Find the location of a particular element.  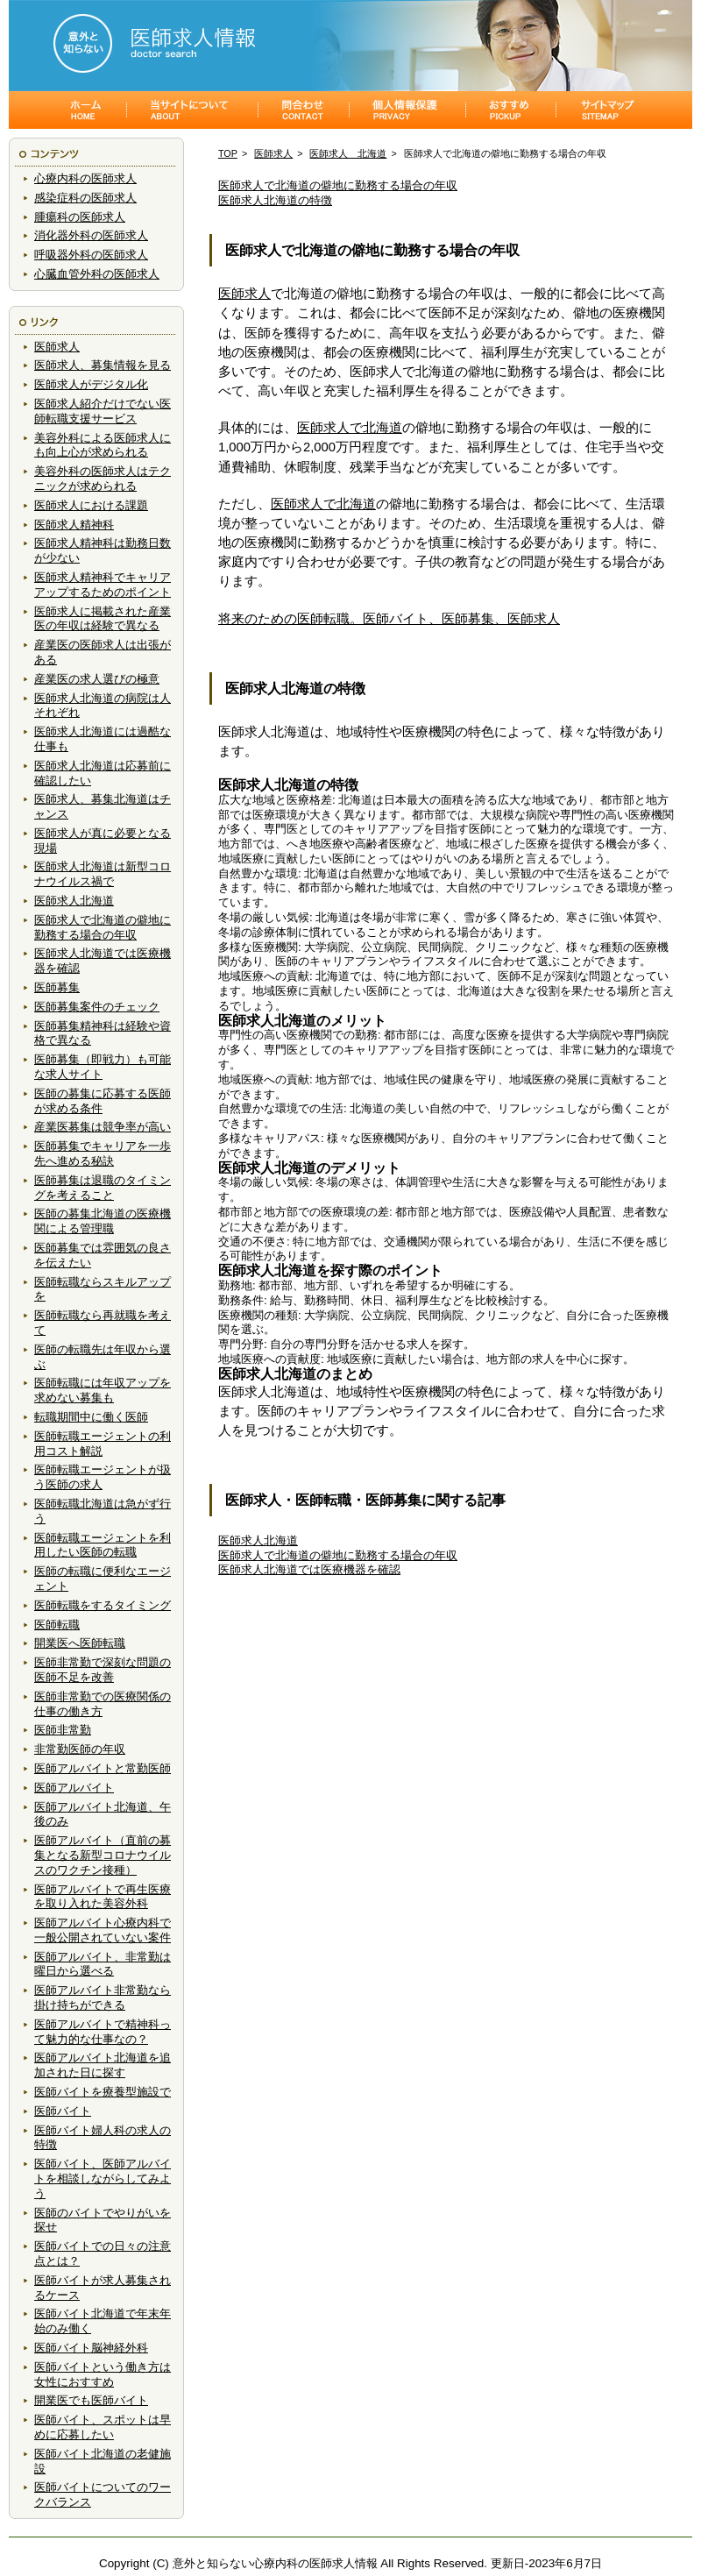

美容外科による医師求人にも向上心が求められる is located at coordinates (102, 445).